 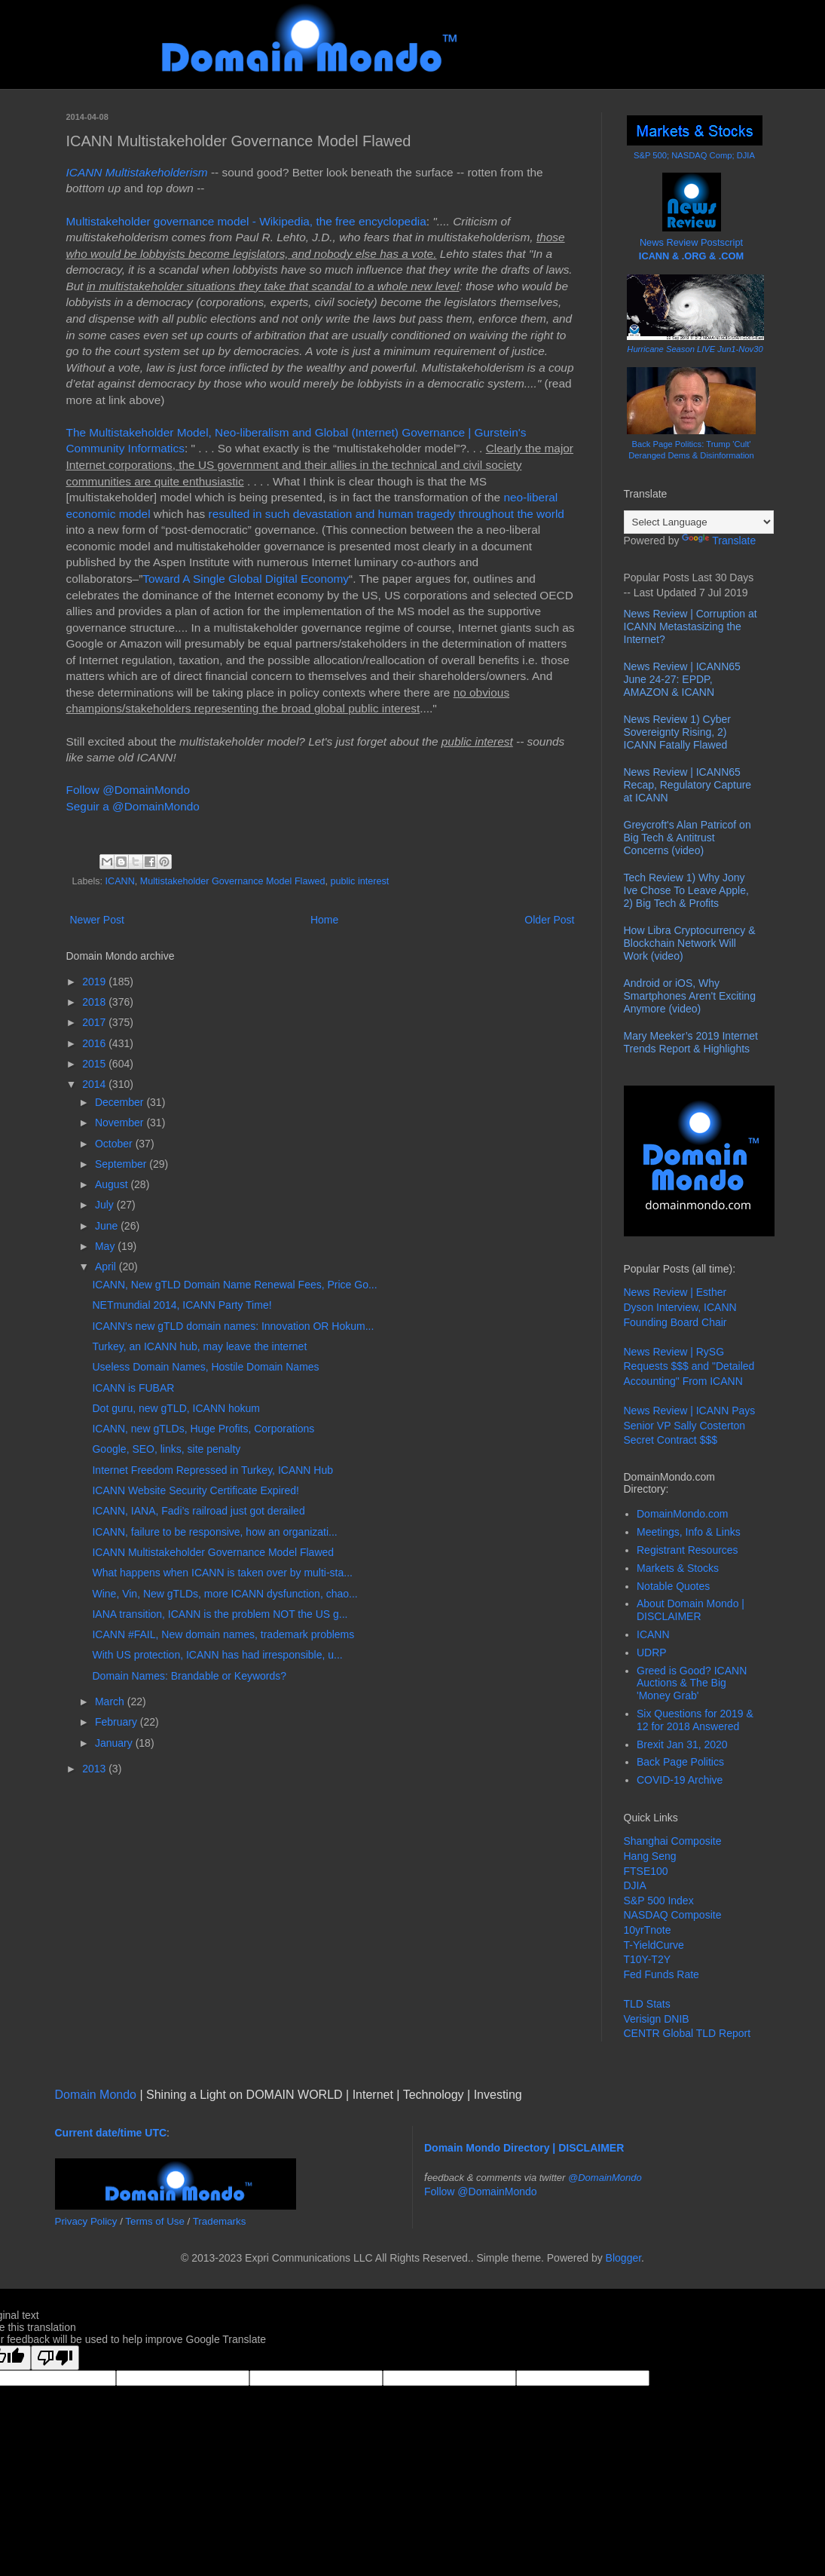 What do you see at coordinates (111, 1701) in the screenshot?
I see `March` at bounding box center [111, 1701].